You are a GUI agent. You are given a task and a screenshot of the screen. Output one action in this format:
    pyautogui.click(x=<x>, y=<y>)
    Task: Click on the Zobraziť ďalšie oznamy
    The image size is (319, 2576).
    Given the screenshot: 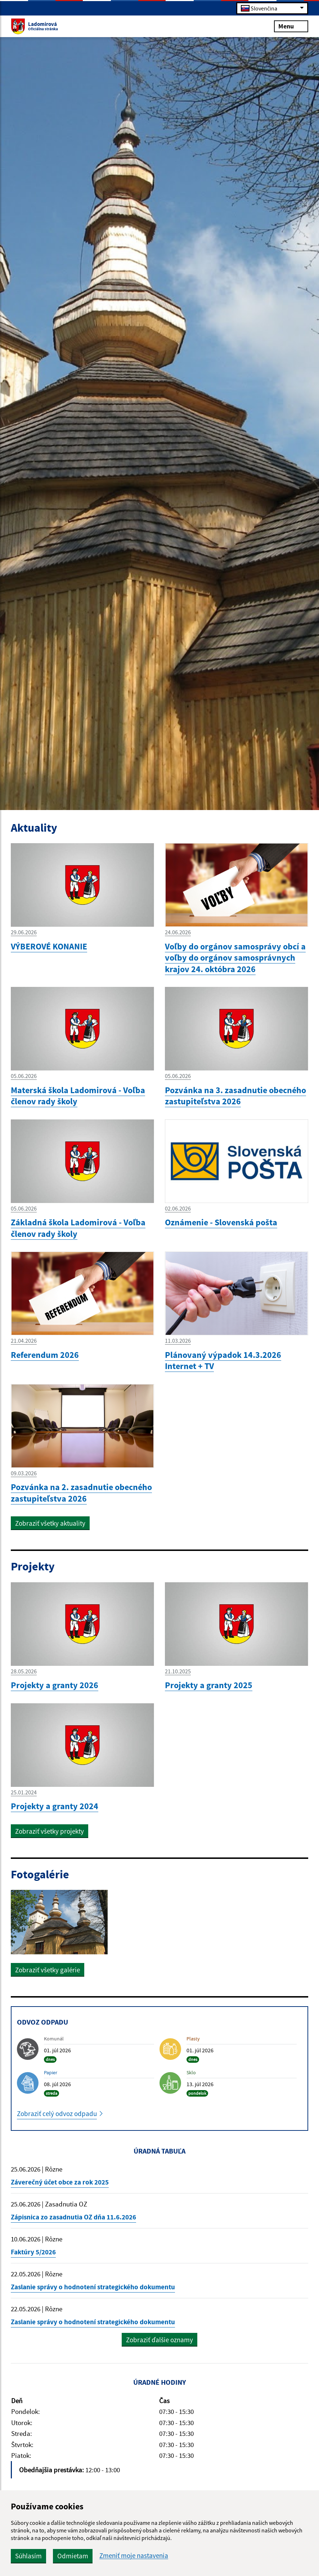 What is the action you would take?
    pyautogui.click(x=159, y=2339)
    